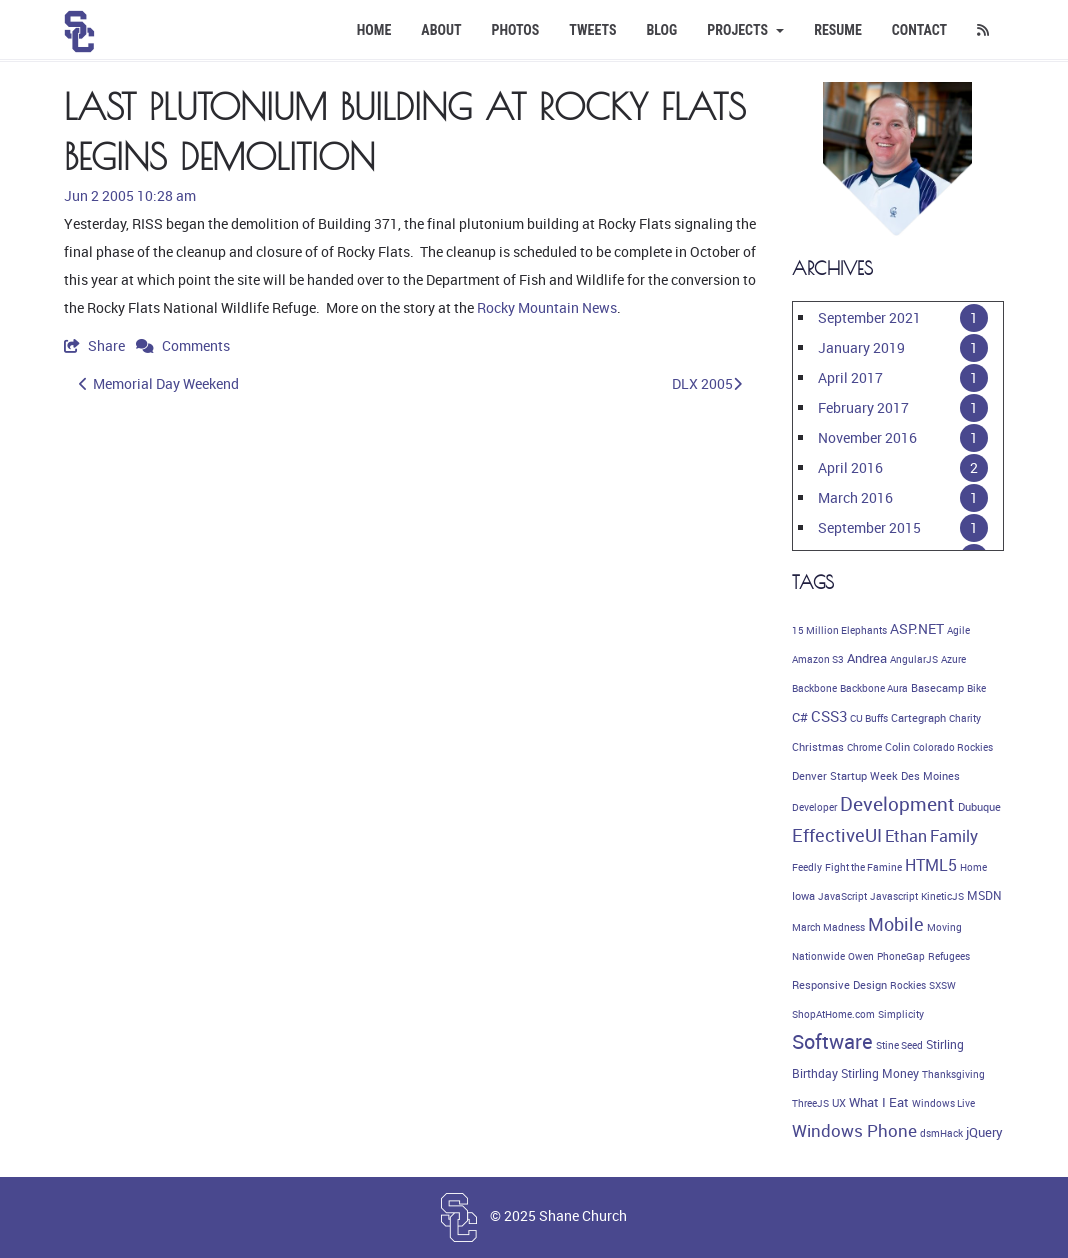  Describe the element at coordinates (183, 345) in the screenshot. I see `Comments` at that location.